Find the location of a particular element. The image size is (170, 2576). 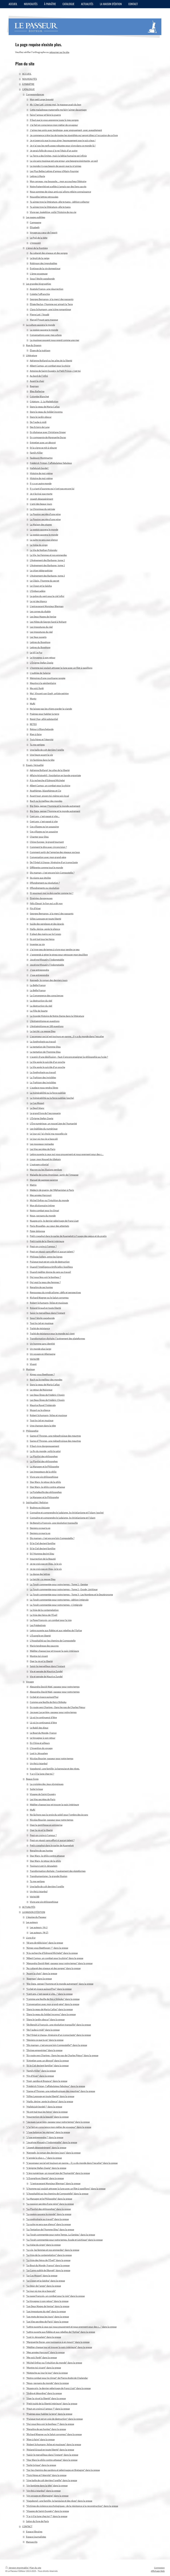

Une balle de colt derrière l'oreille is located at coordinates (47, 749).